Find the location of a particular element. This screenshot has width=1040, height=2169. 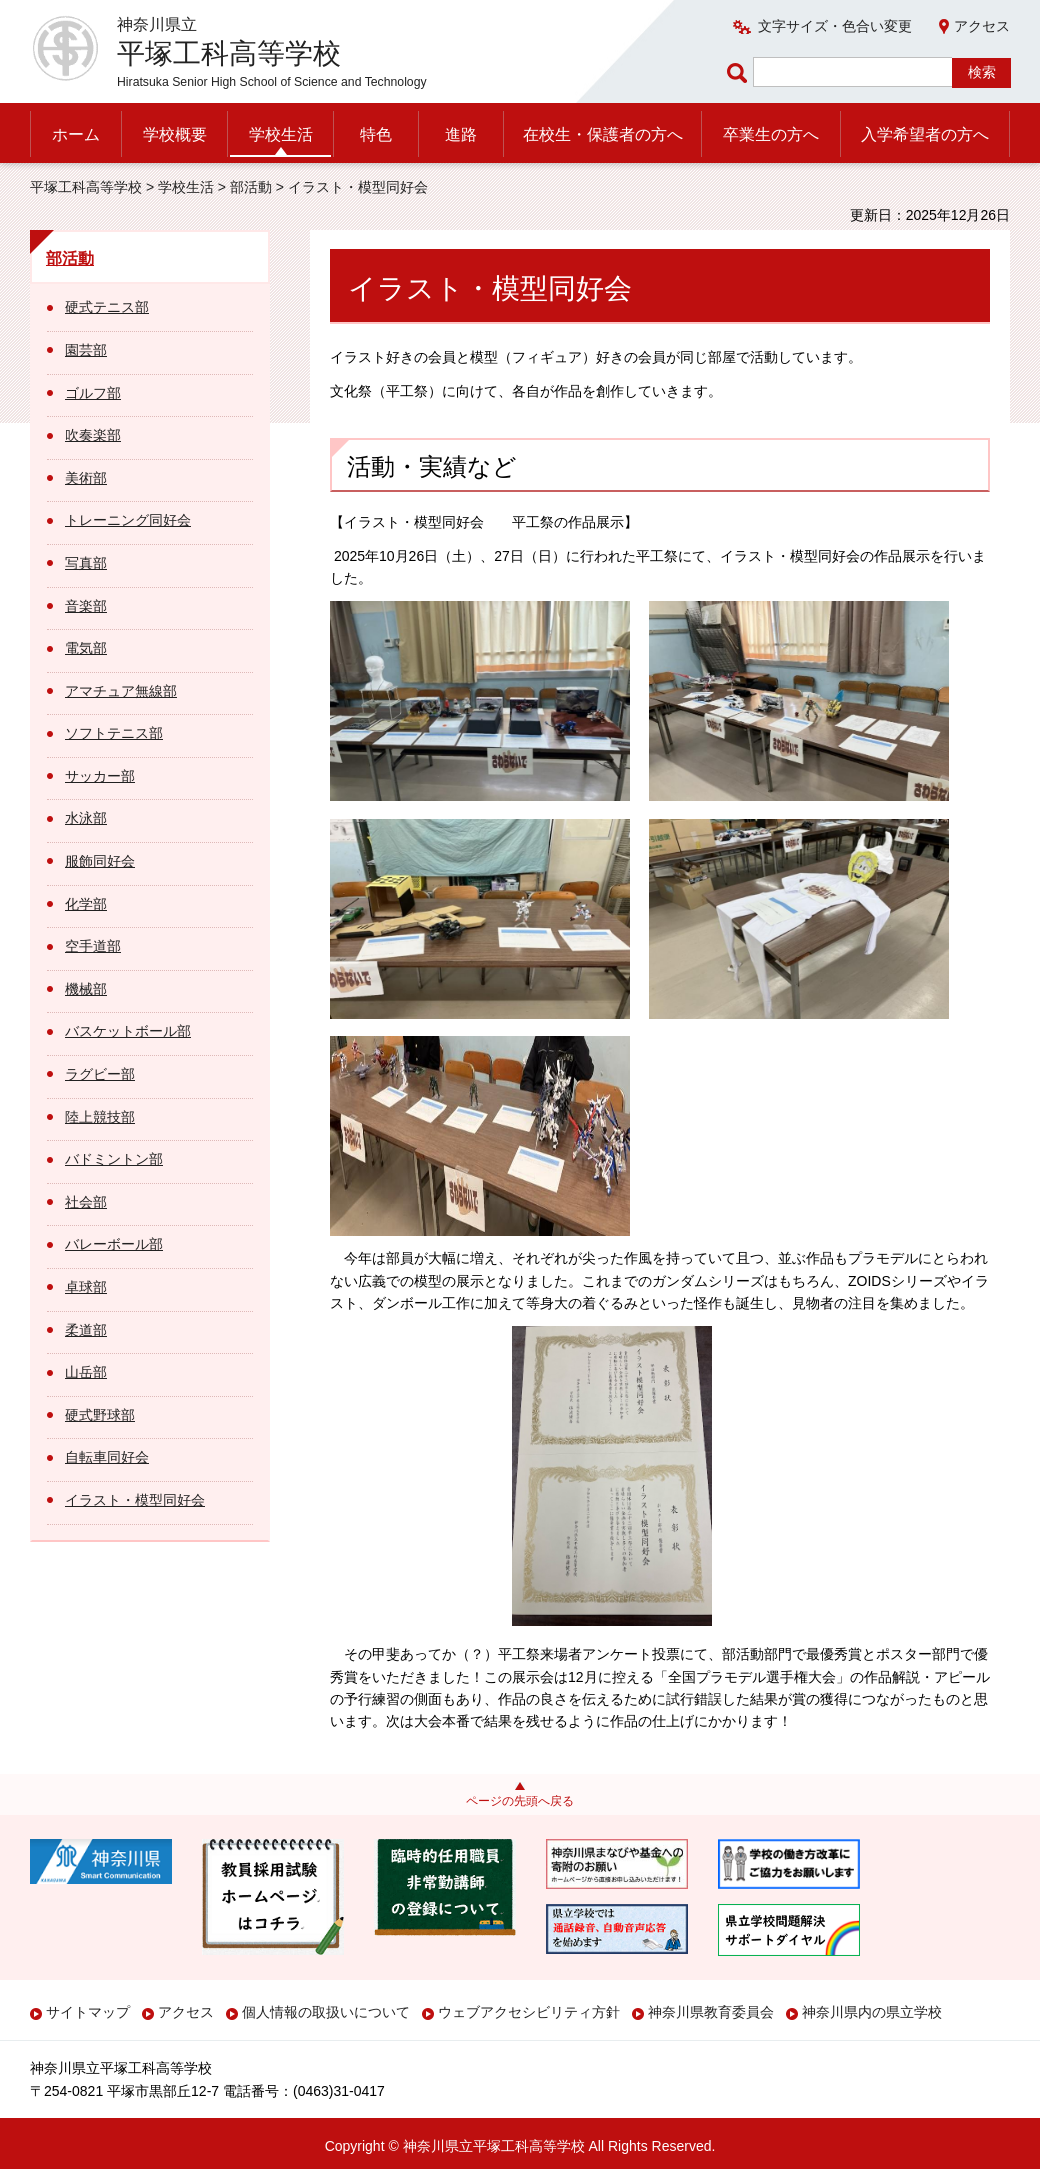

神奈川県教育委員会 is located at coordinates (711, 2012).